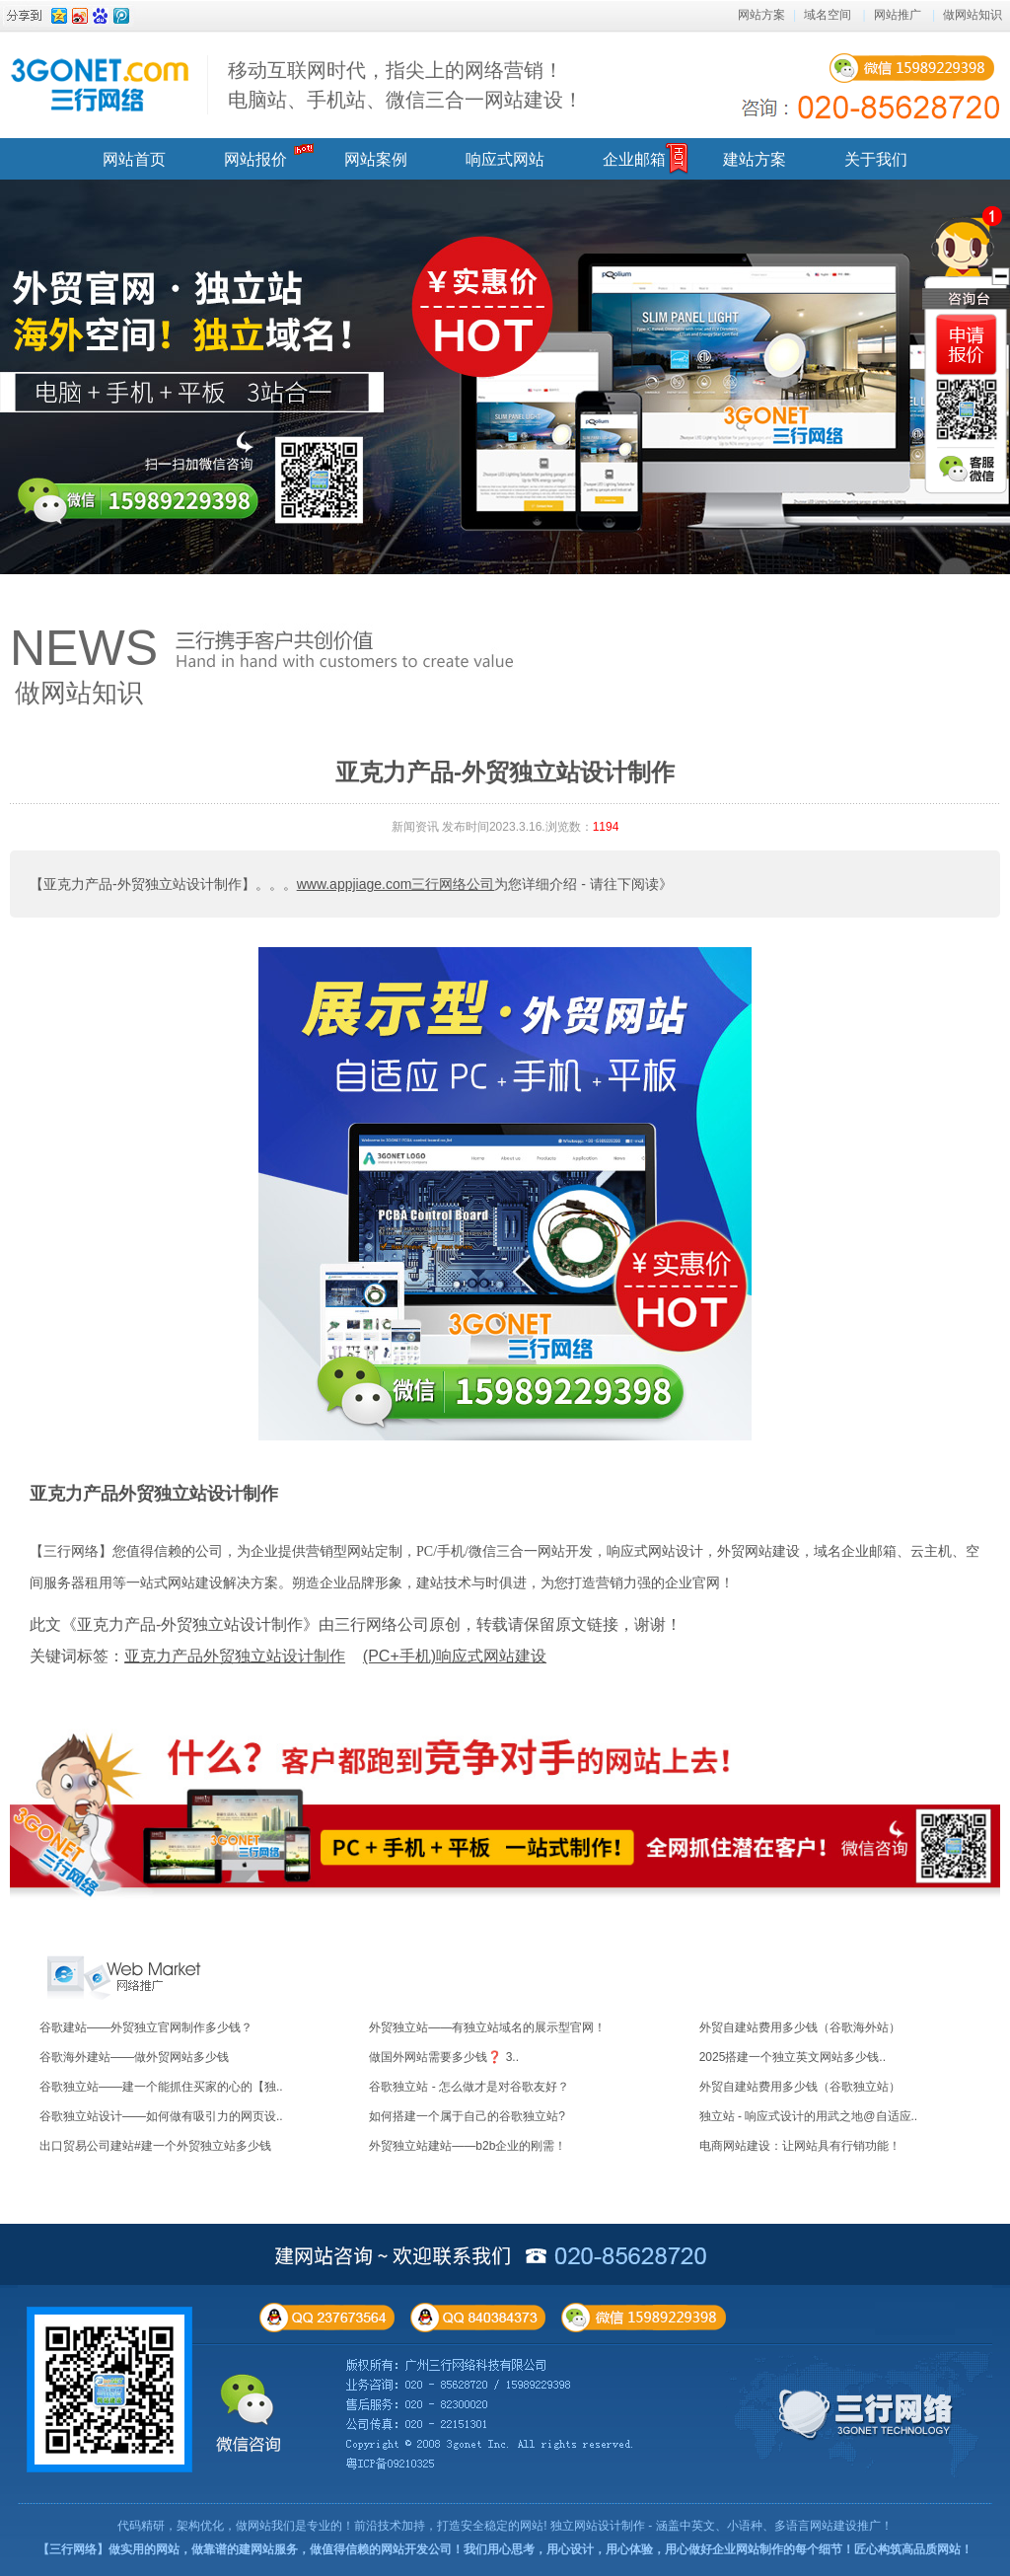 This screenshot has width=1010, height=2576. What do you see at coordinates (505, 159) in the screenshot?
I see `响应式网站` at bounding box center [505, 159].